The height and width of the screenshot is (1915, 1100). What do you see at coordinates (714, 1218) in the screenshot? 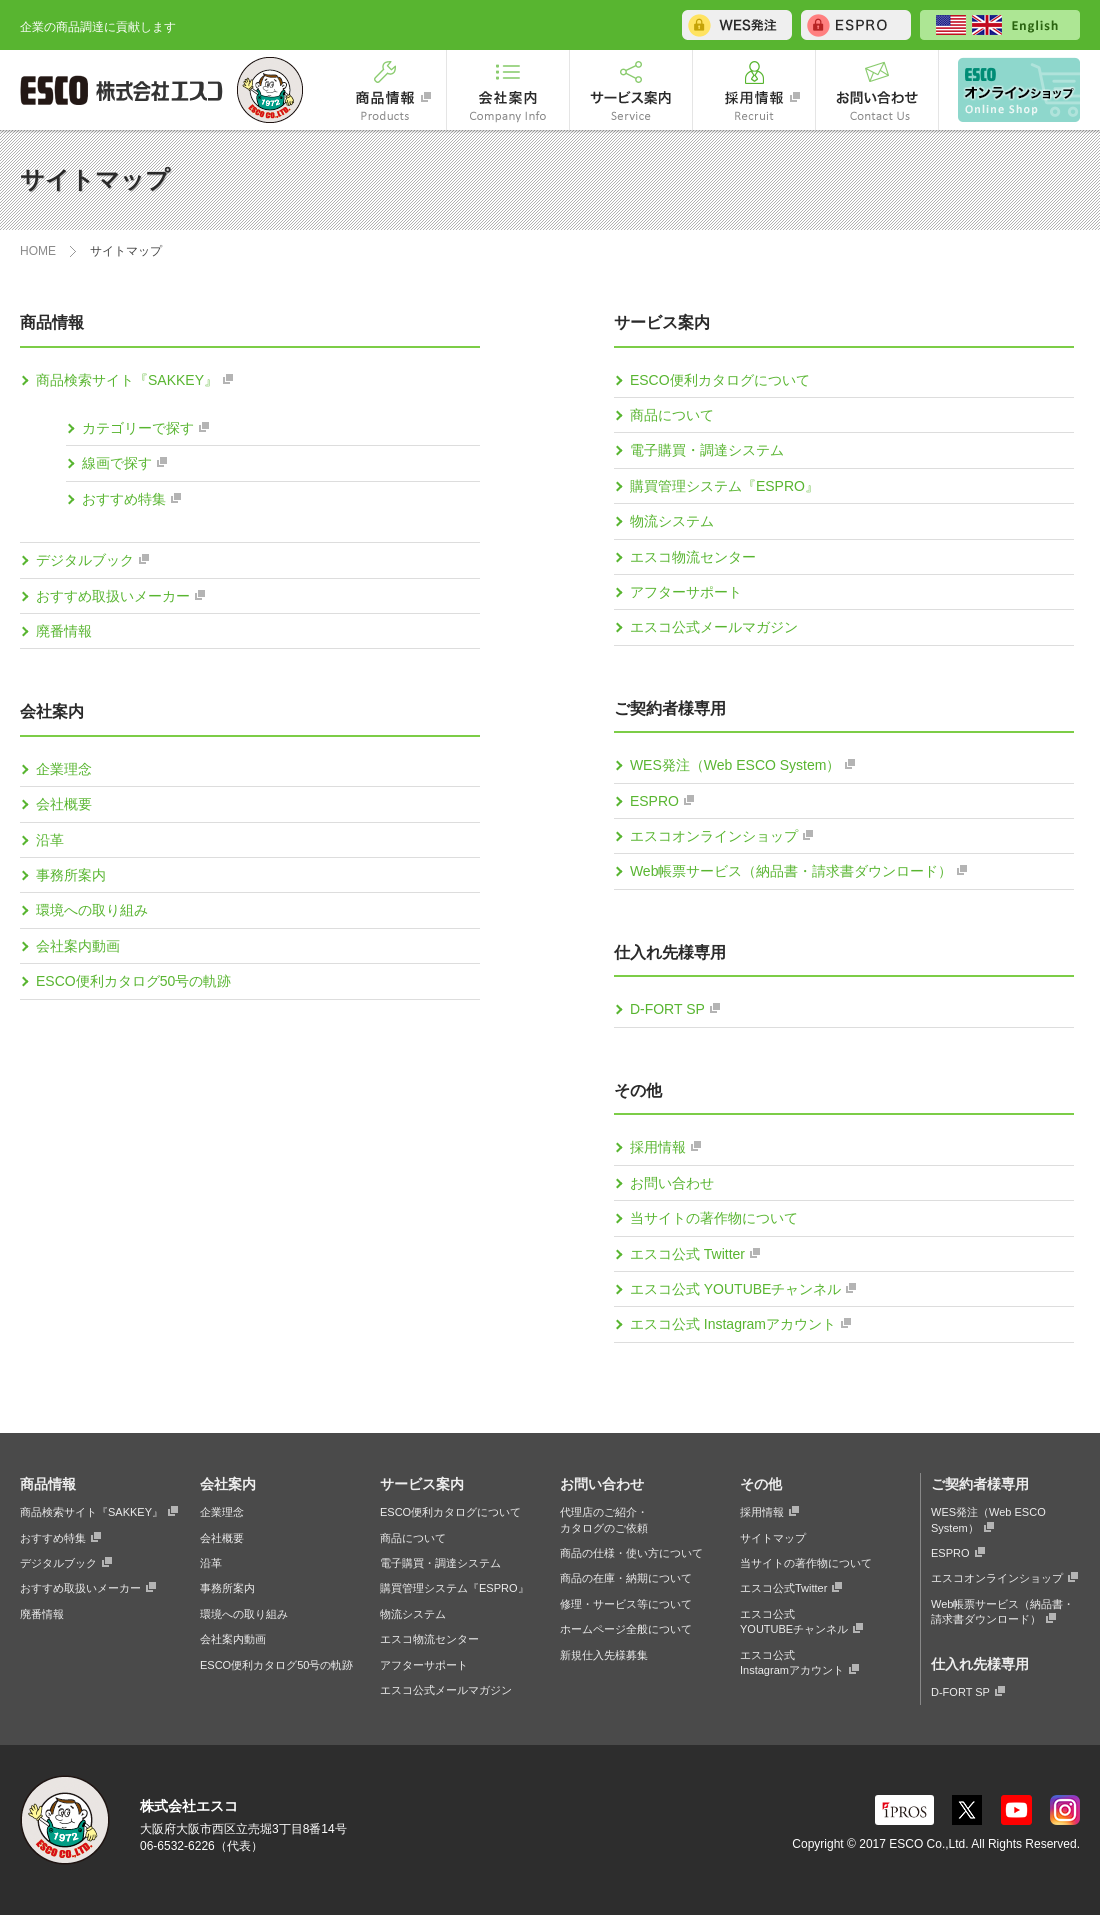
I see `当サイトの著作物について` at bounding box center [714, 1218].